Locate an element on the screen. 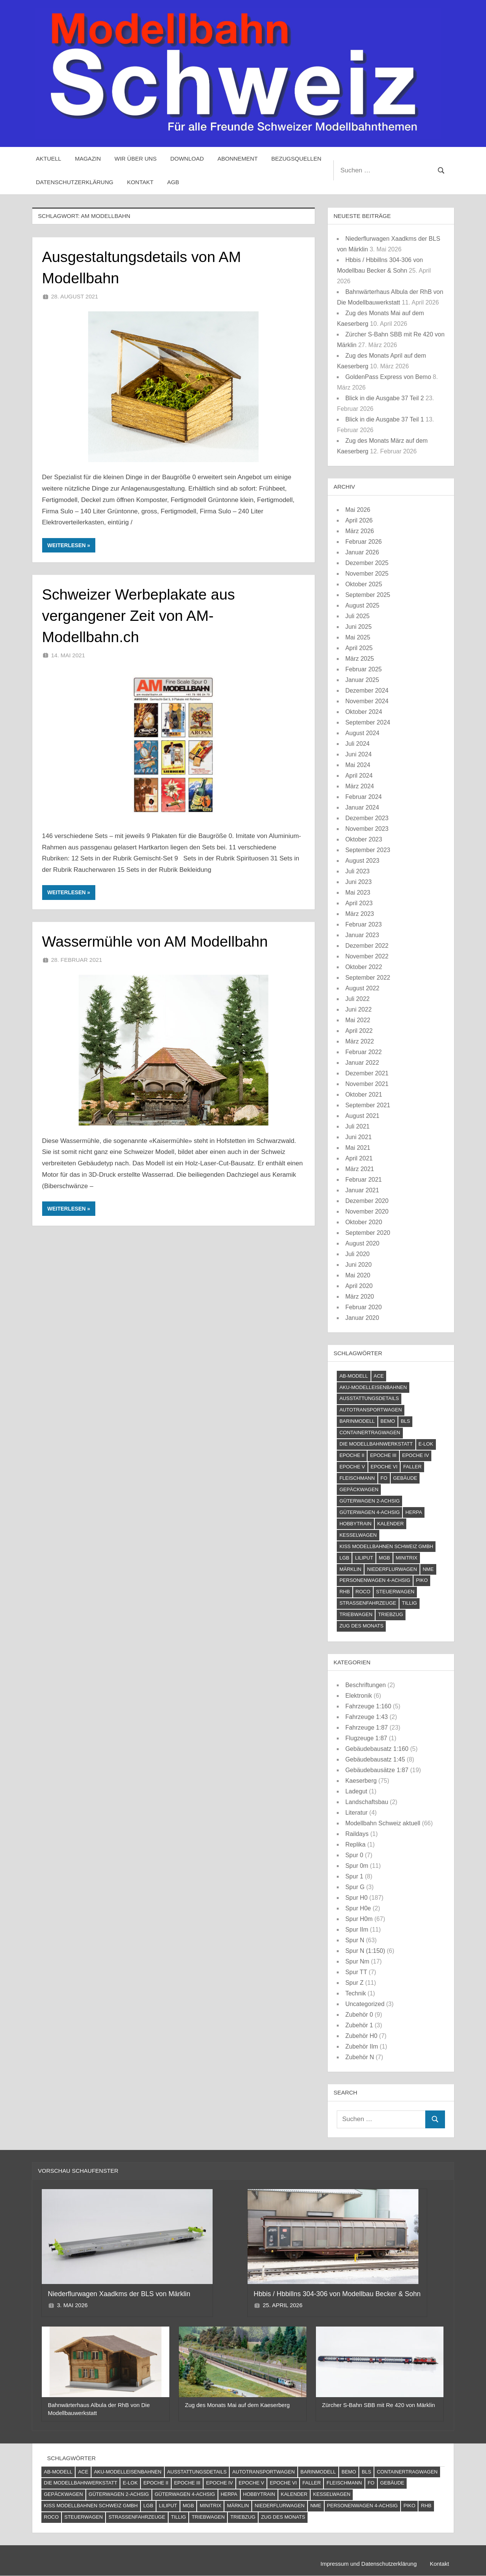 The image size is (486, 2576). Juli 2021 is located at coordinates (357, 1126).